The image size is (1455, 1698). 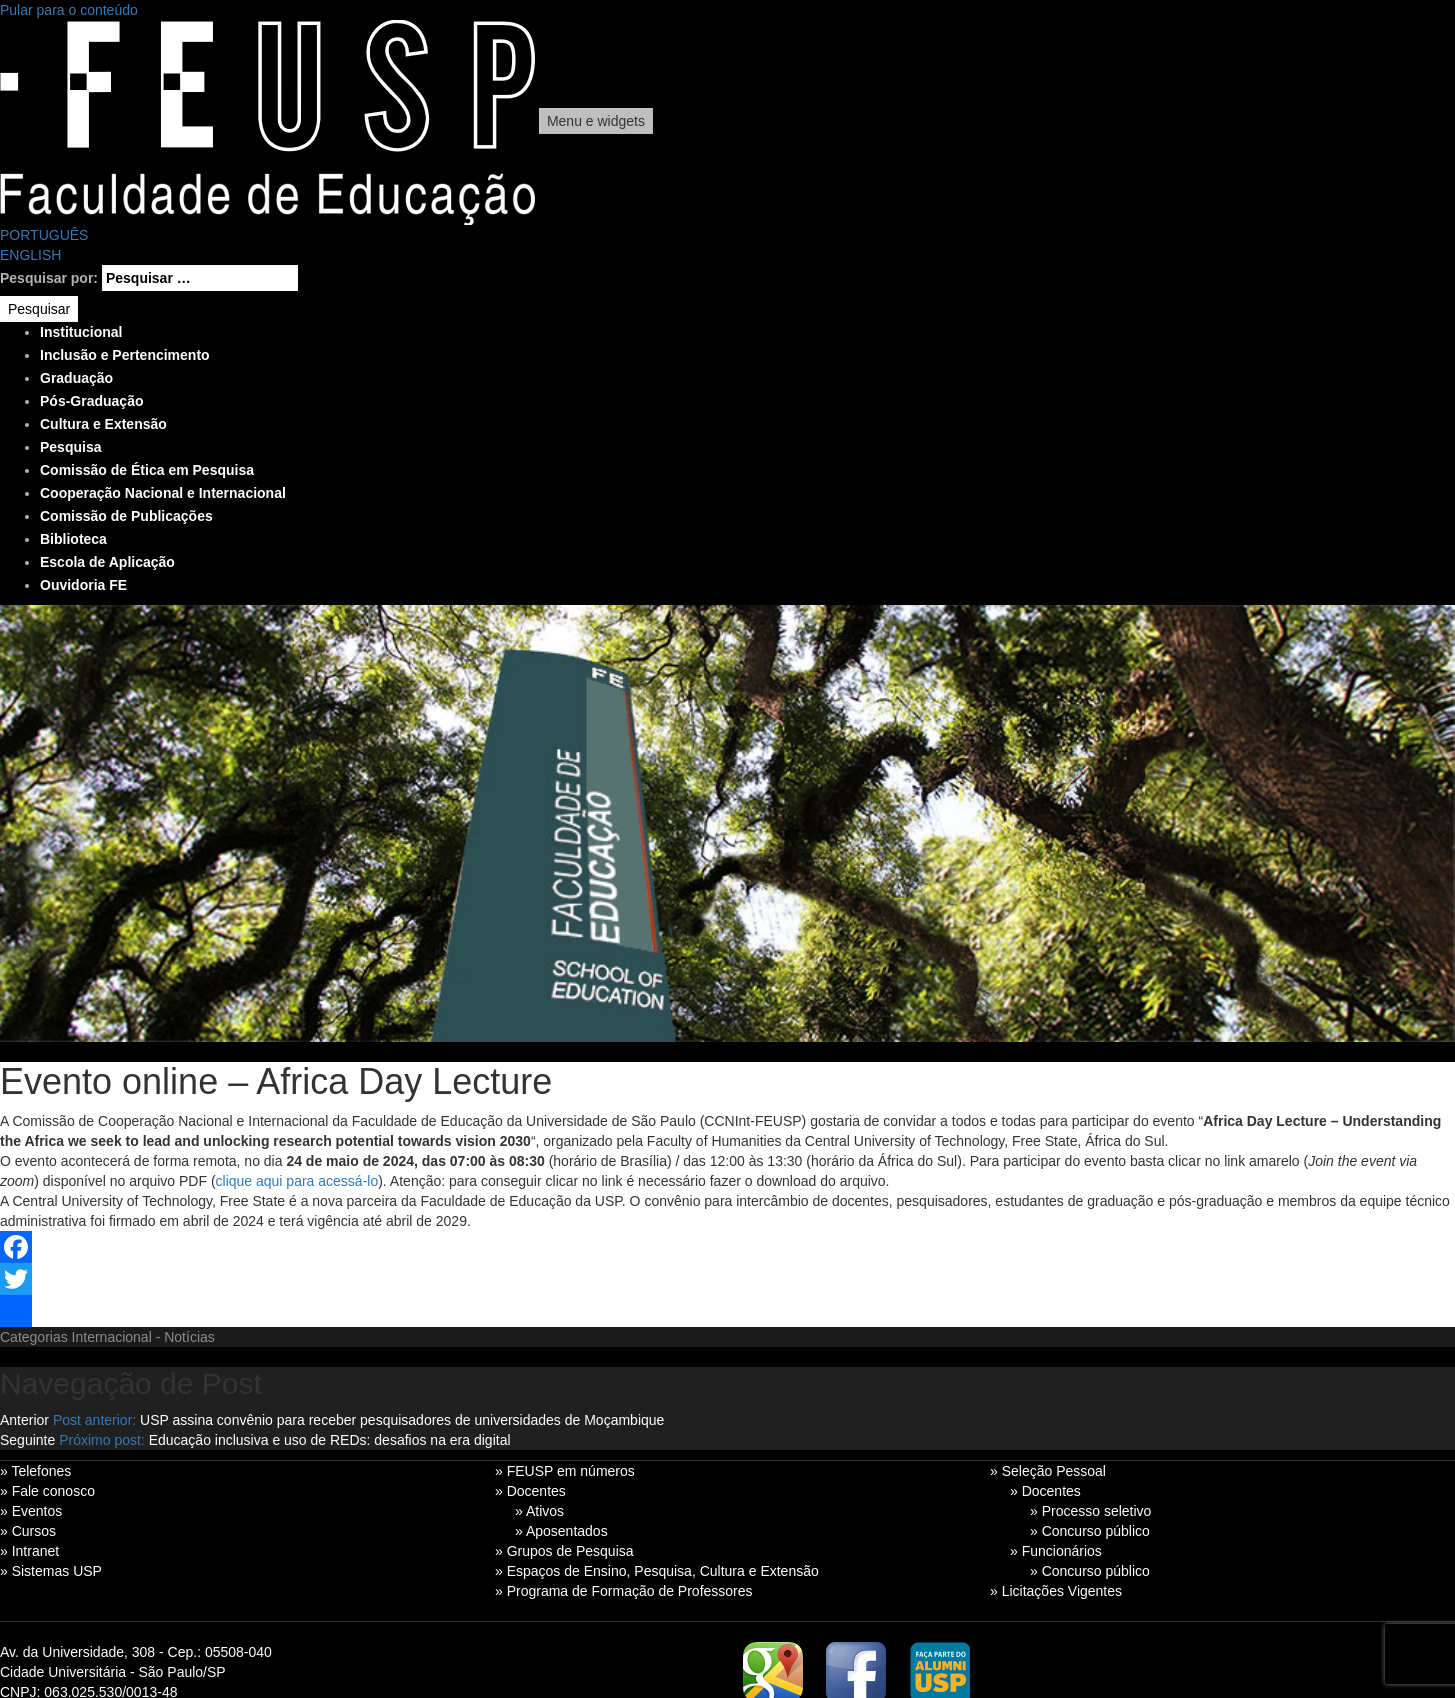 What do you see at coordinates (30, 255) in the screenshot?
I see `ENGLISH` at bounding box center [30, 255].